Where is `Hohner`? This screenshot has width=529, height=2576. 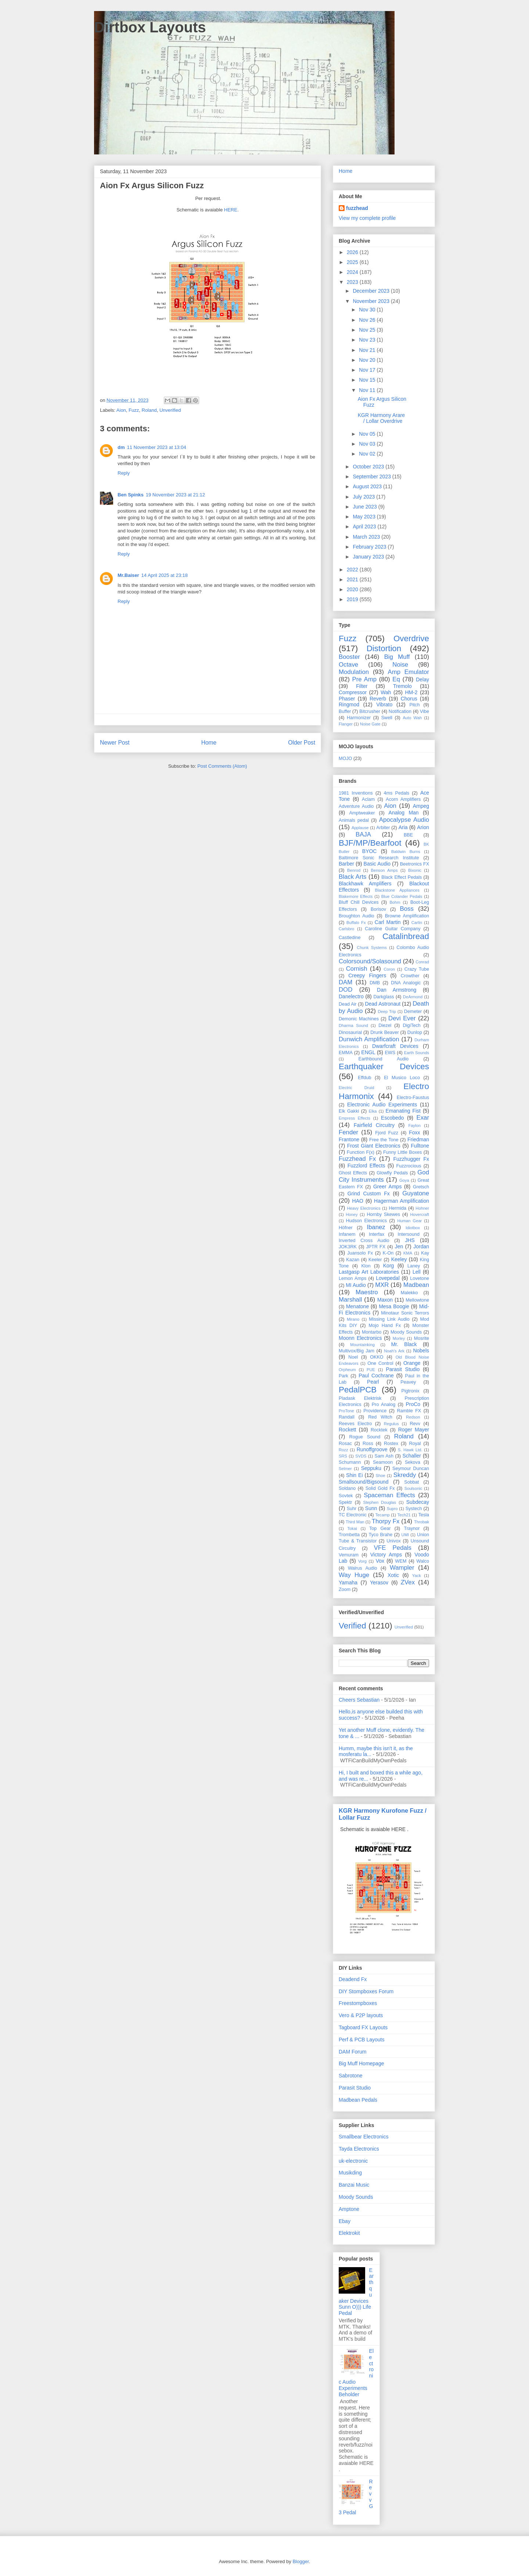
Hohner is located at coordinates (422, 1208).